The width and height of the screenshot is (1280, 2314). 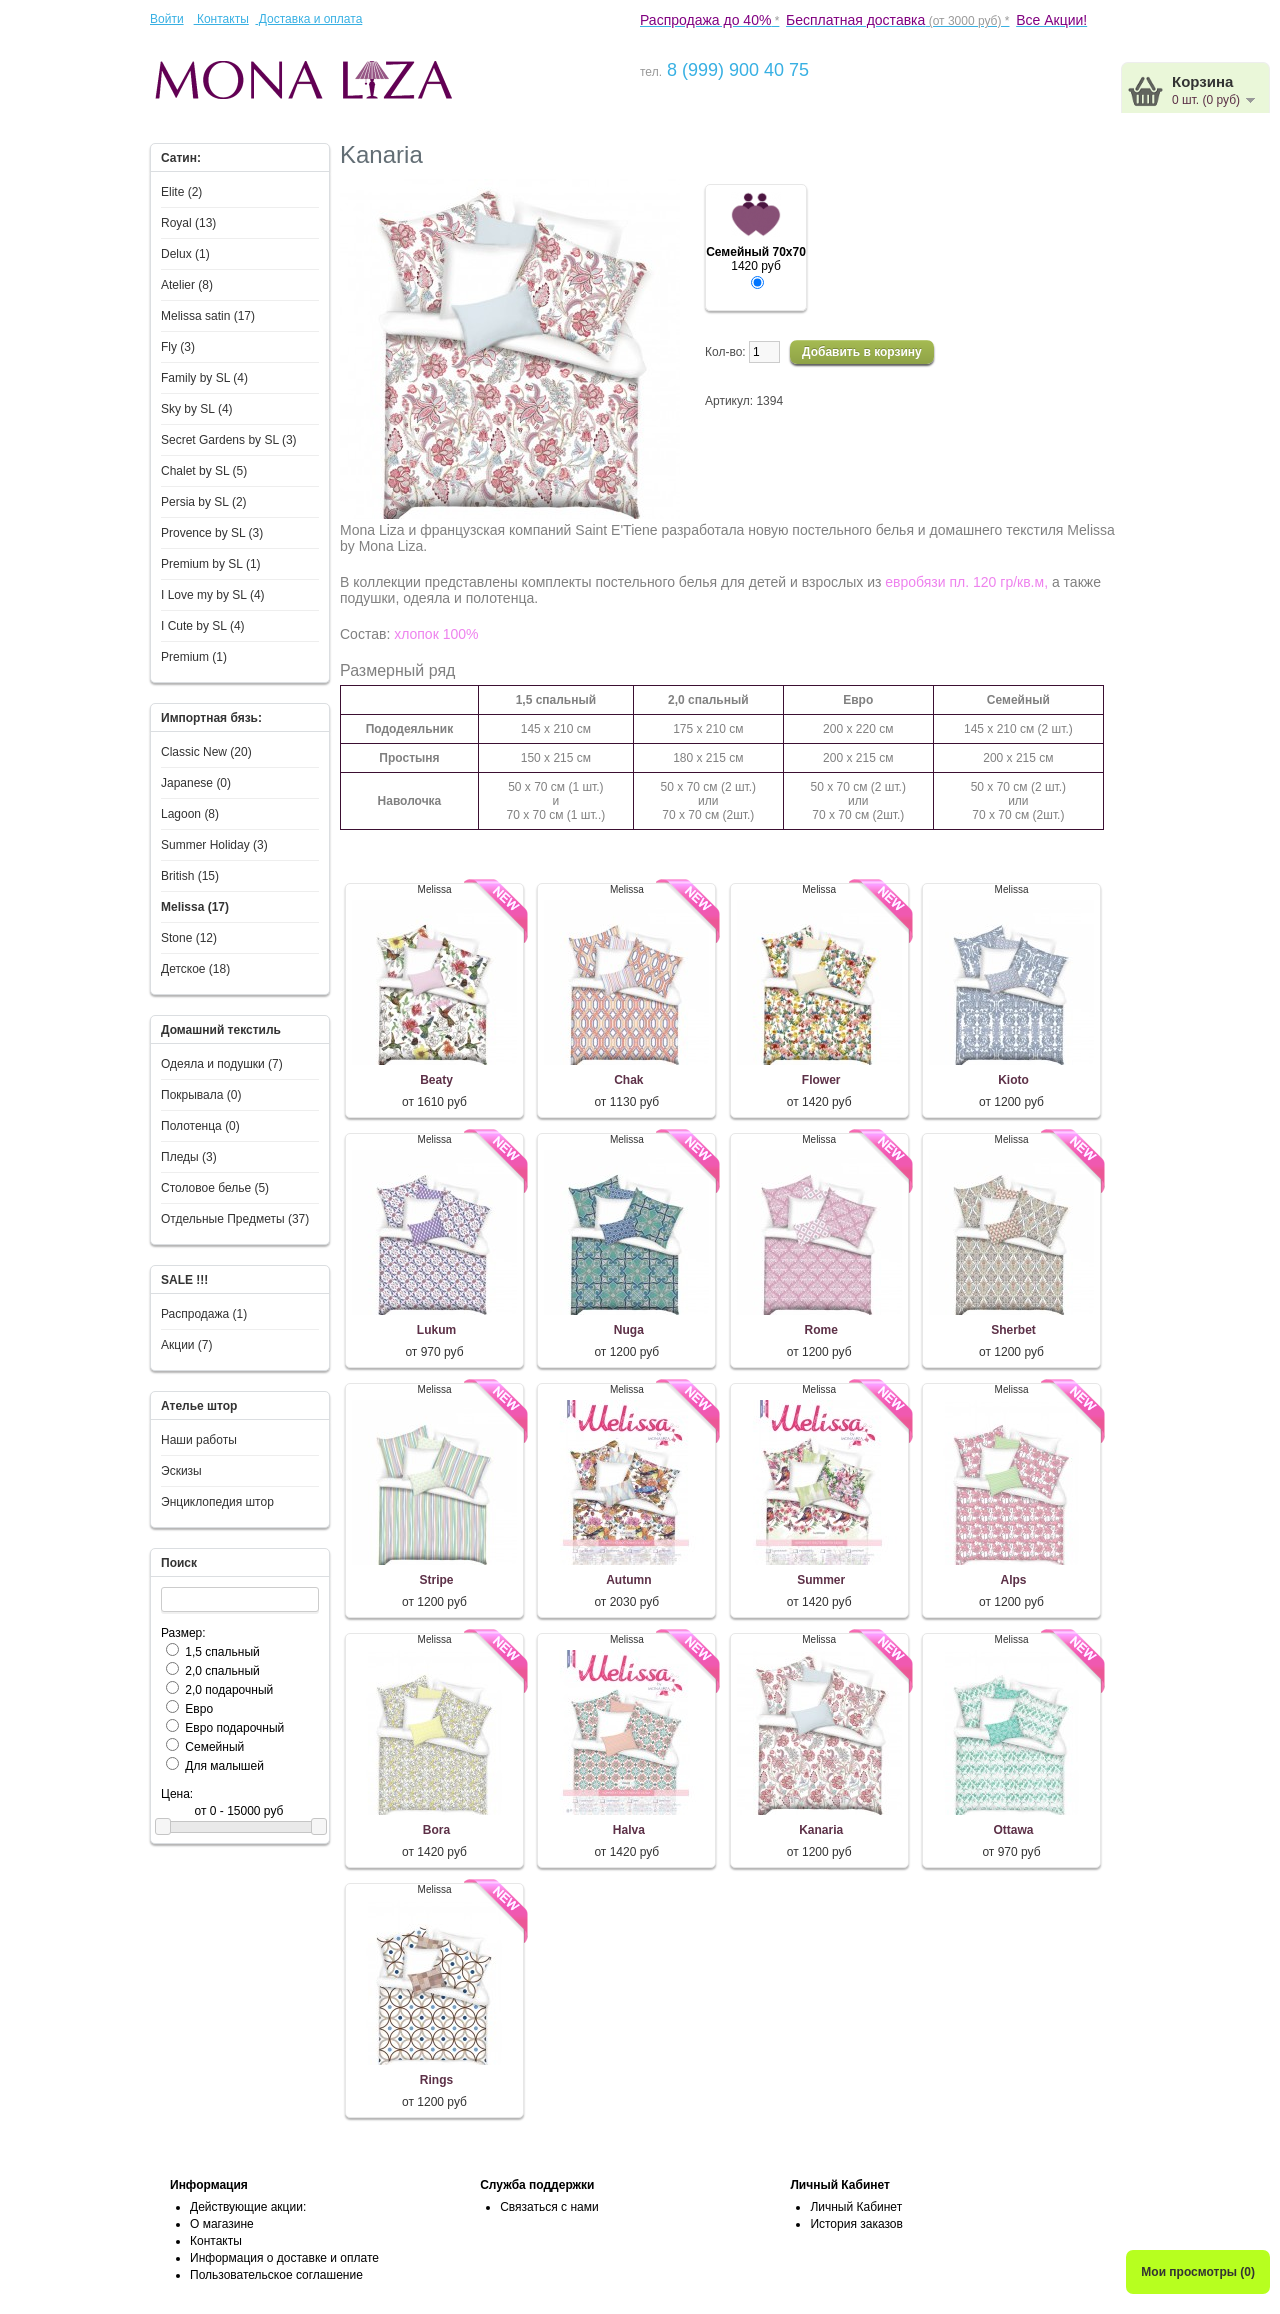 What do you see at coordinates (214, 845) in the screenshot?
I see `Summer Holiday (3)` at bounding box center [214, 845].